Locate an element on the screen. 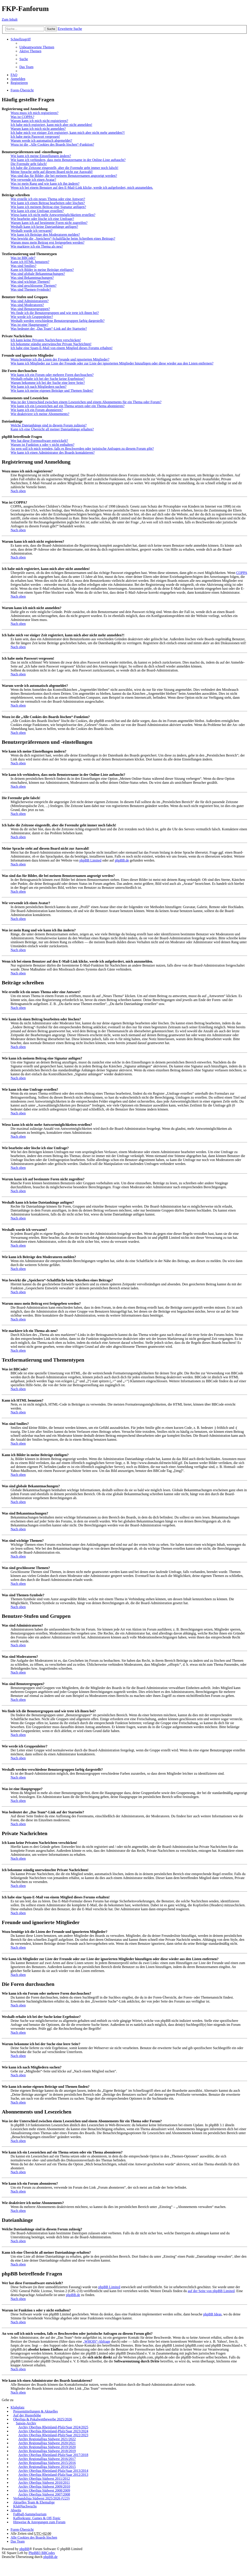 The height and width of the screenshot is (2576, 249). Was sind Administratoren? is located at coordinates (30, 301).